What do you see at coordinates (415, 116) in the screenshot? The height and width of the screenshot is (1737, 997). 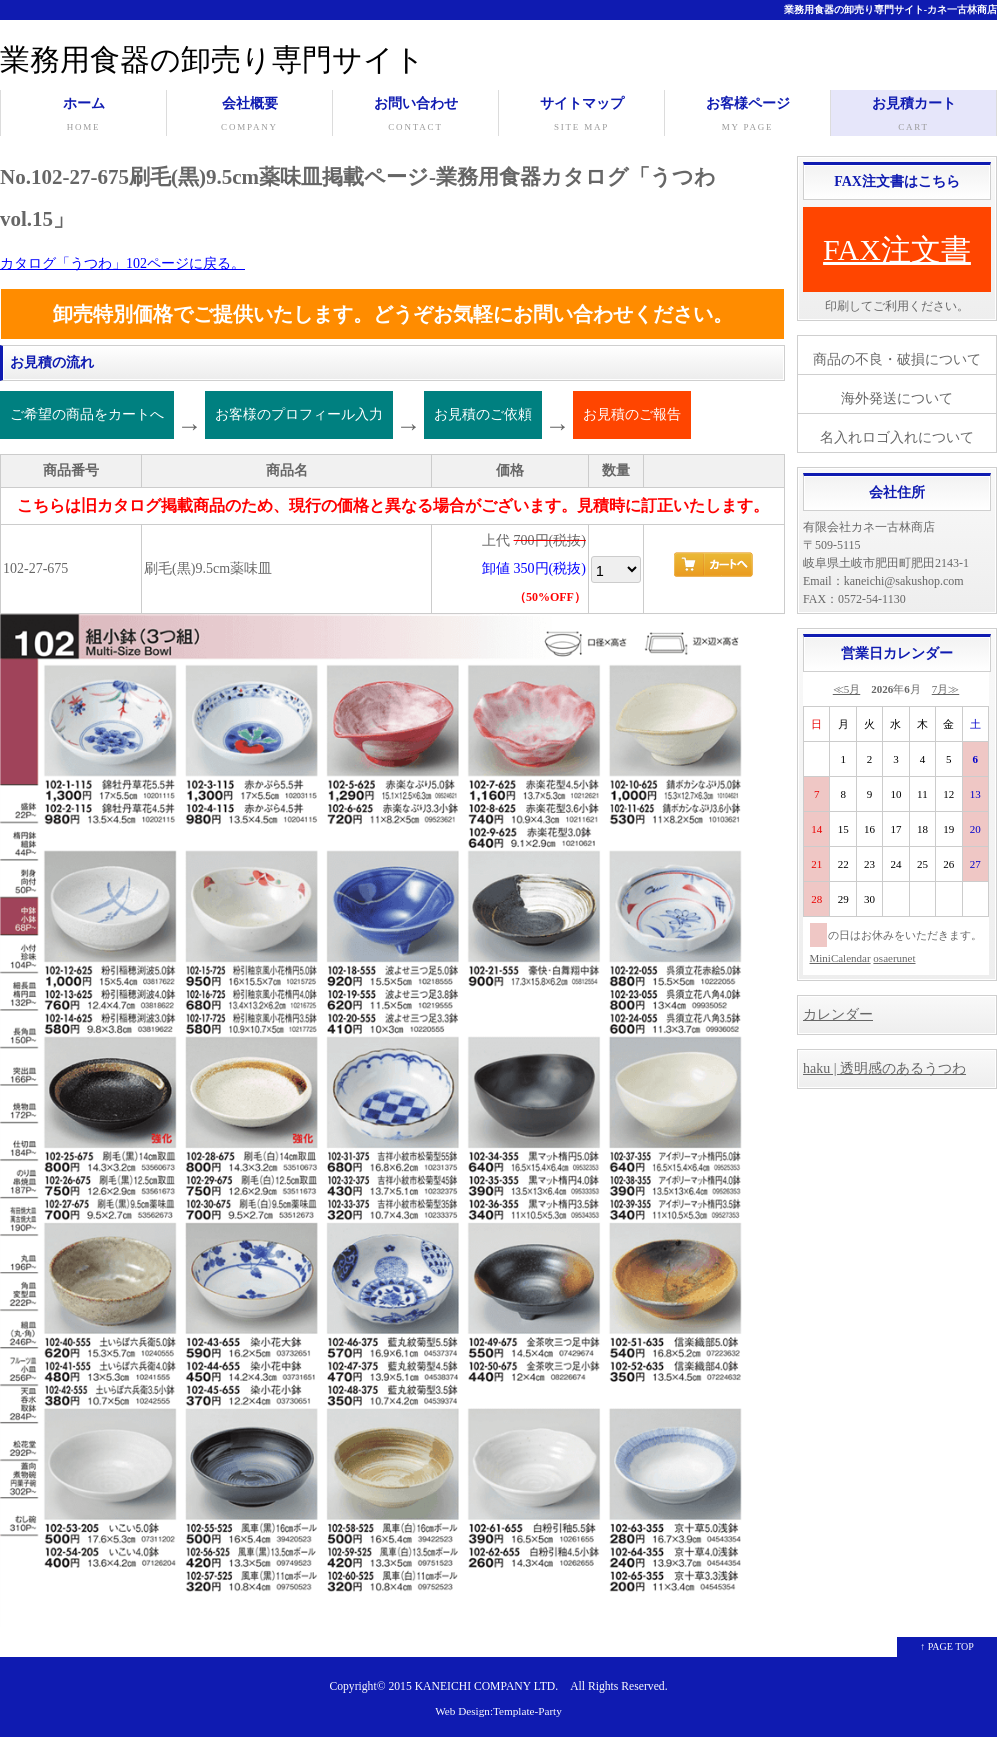 I see `お問い合わせ` at bounding box center [415, 116].